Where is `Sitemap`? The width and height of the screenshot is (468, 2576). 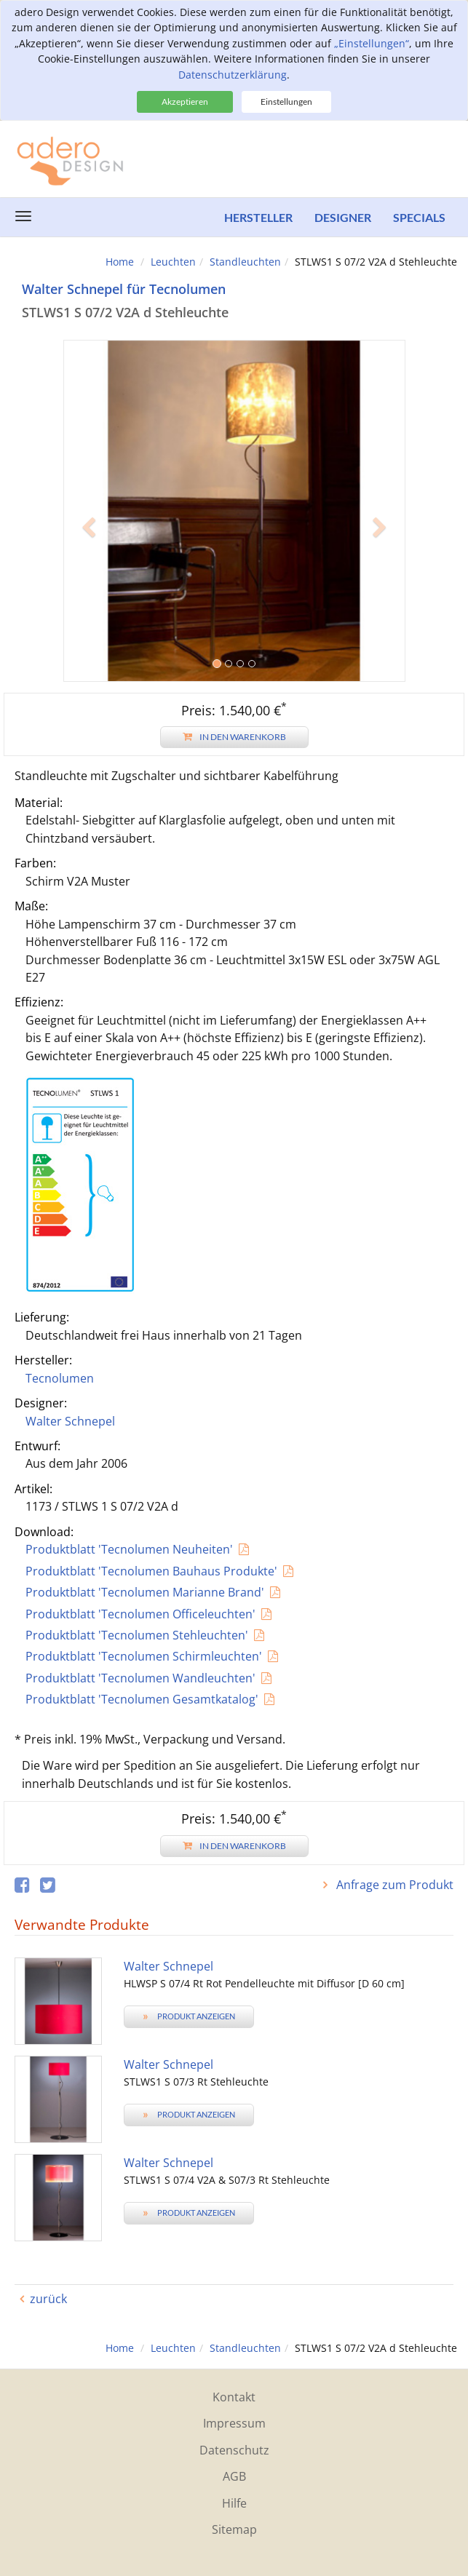 Sitemap is located at coordinates (234, 2529).